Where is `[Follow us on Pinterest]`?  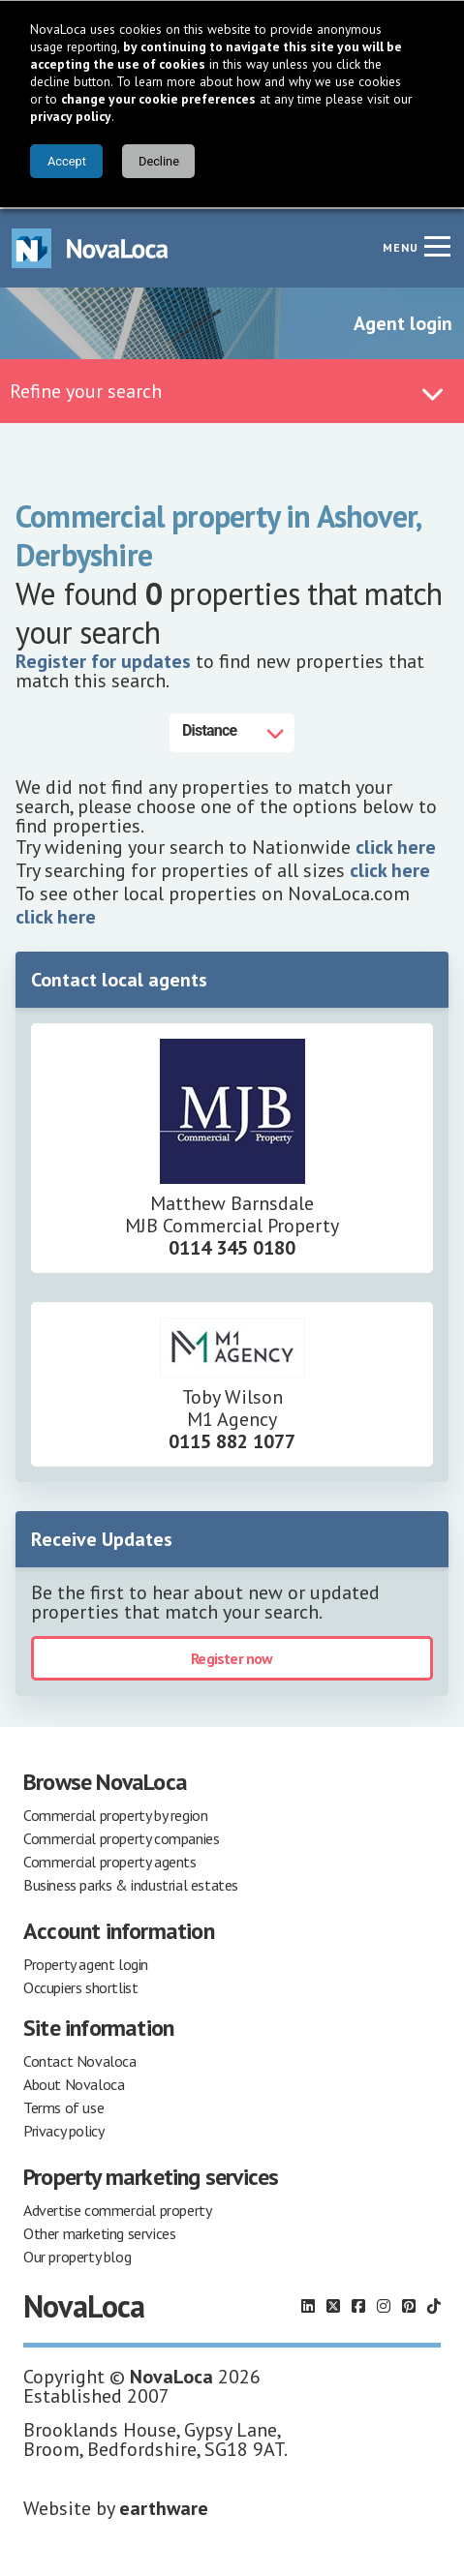
[Follow us on Pinterest] is located at coordinates (409, 2304).